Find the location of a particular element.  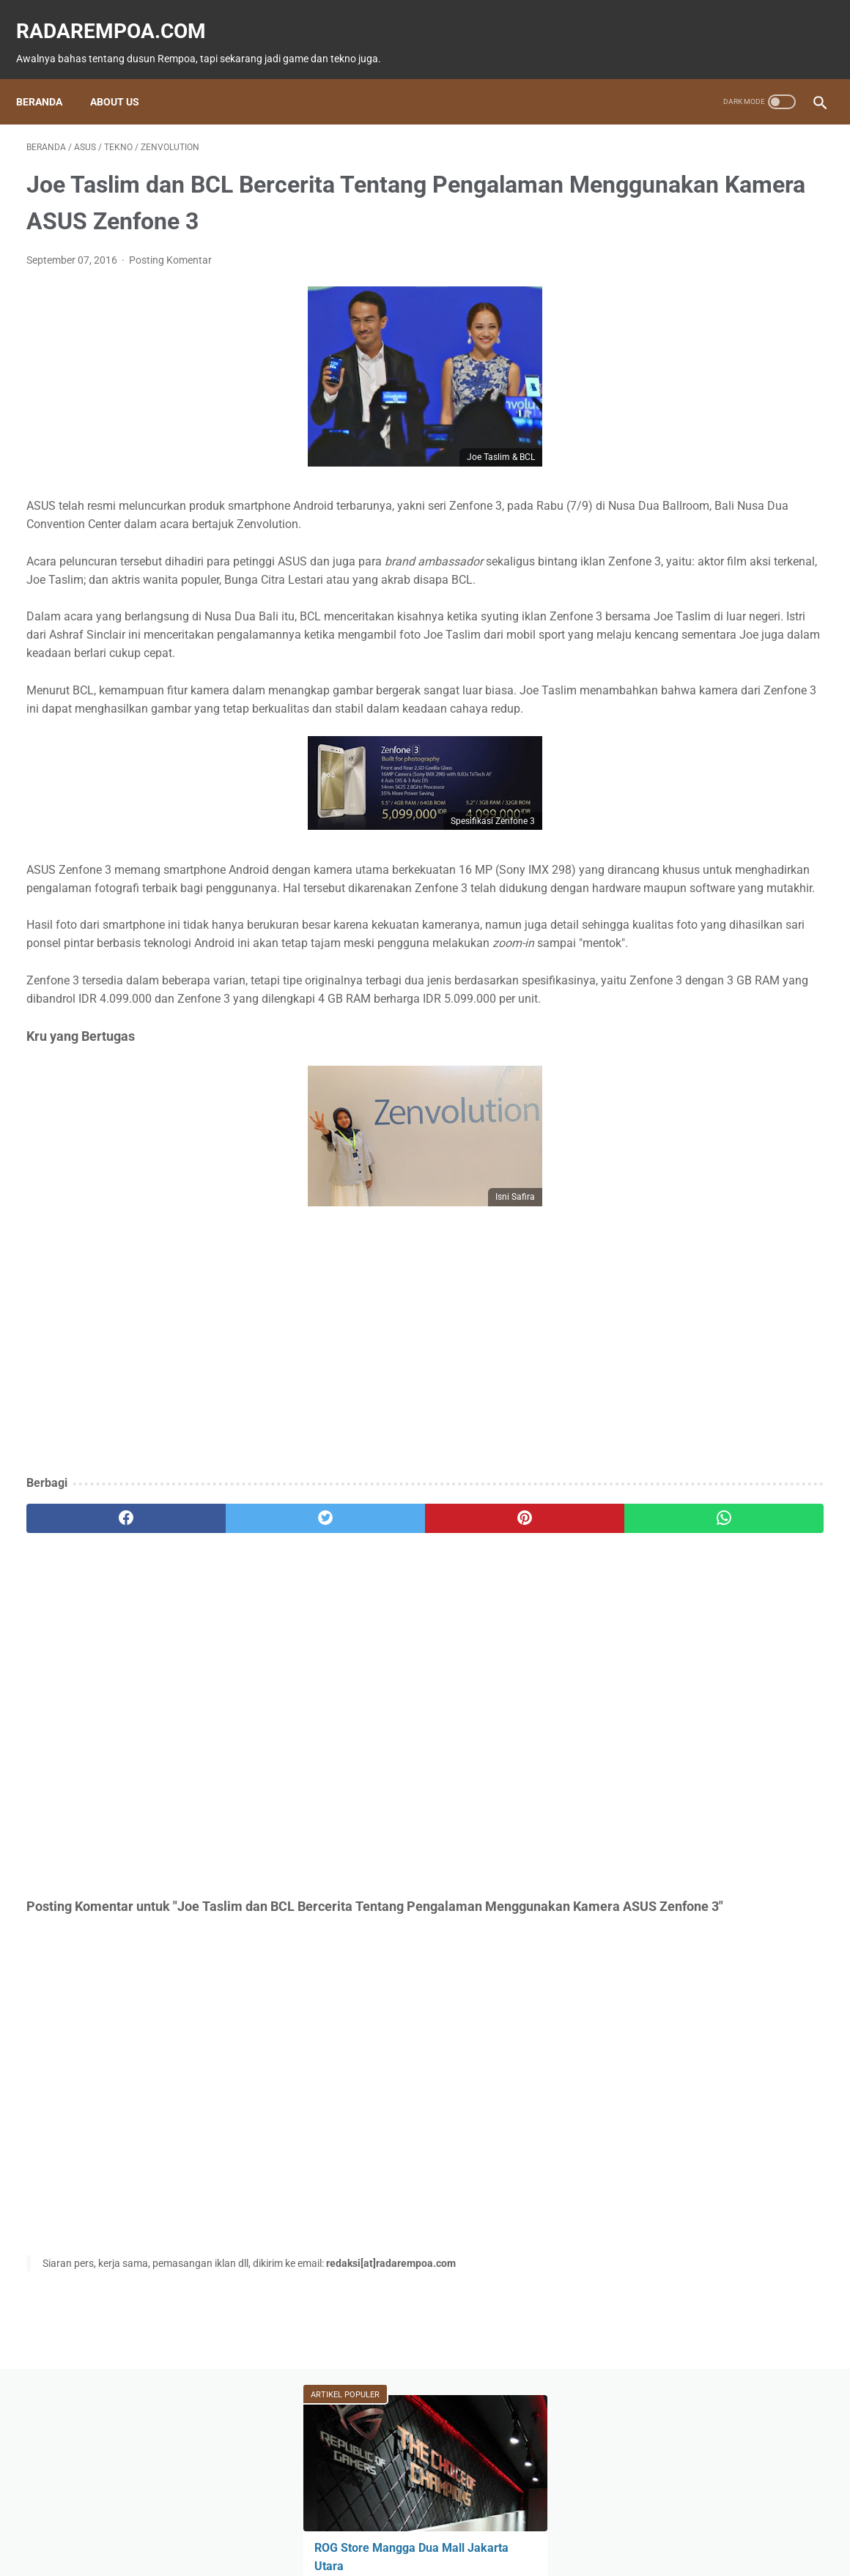

RekomendasiGame is located at coordinates (673, 784).